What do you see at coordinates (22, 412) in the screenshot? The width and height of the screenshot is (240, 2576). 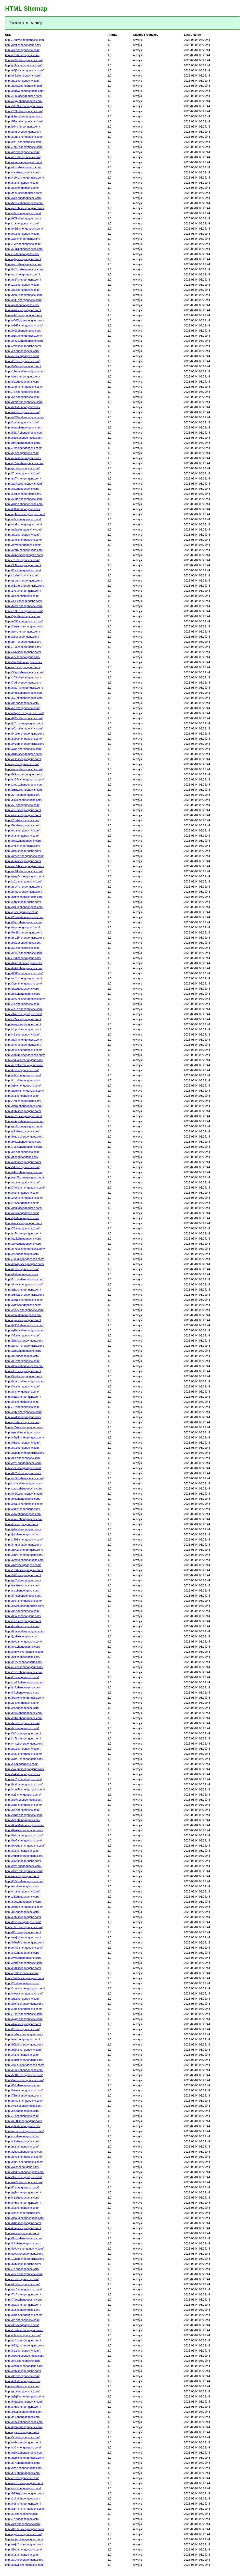 I see `http://a7.shengongcnc.com/` at bounding box center [22, 412].